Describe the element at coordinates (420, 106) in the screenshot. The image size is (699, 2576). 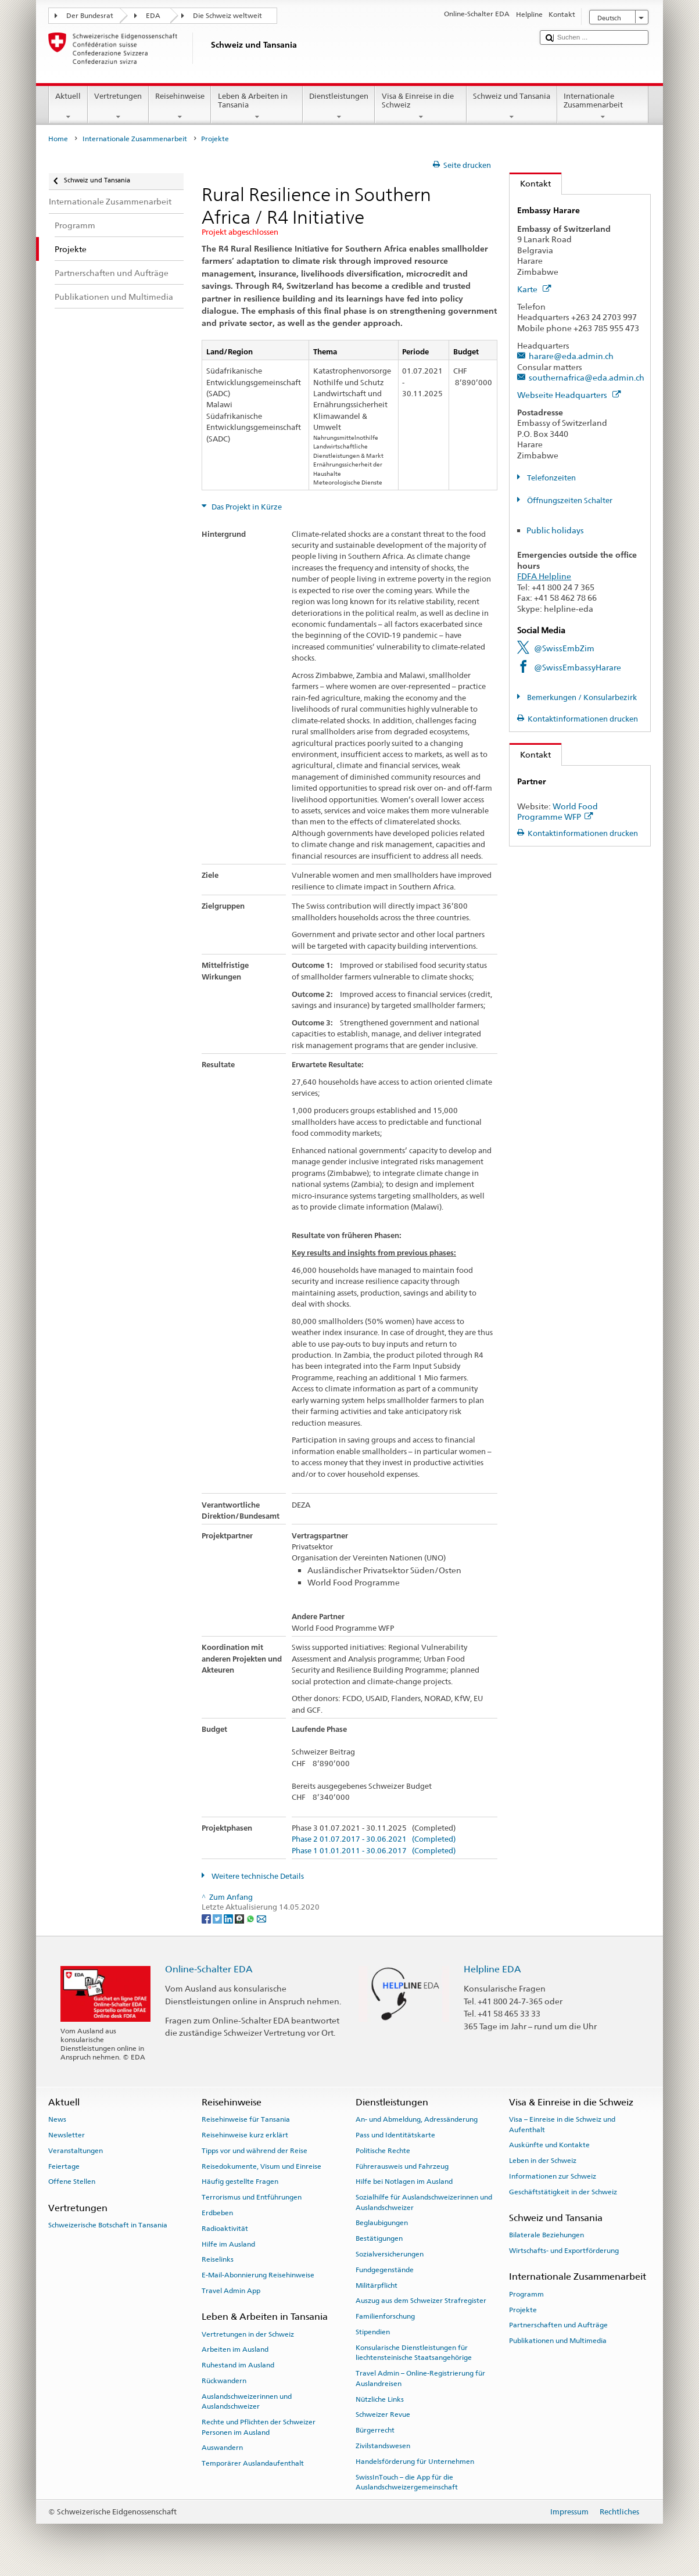
I see `Visa & Einreise in die Schweiz` at that location.